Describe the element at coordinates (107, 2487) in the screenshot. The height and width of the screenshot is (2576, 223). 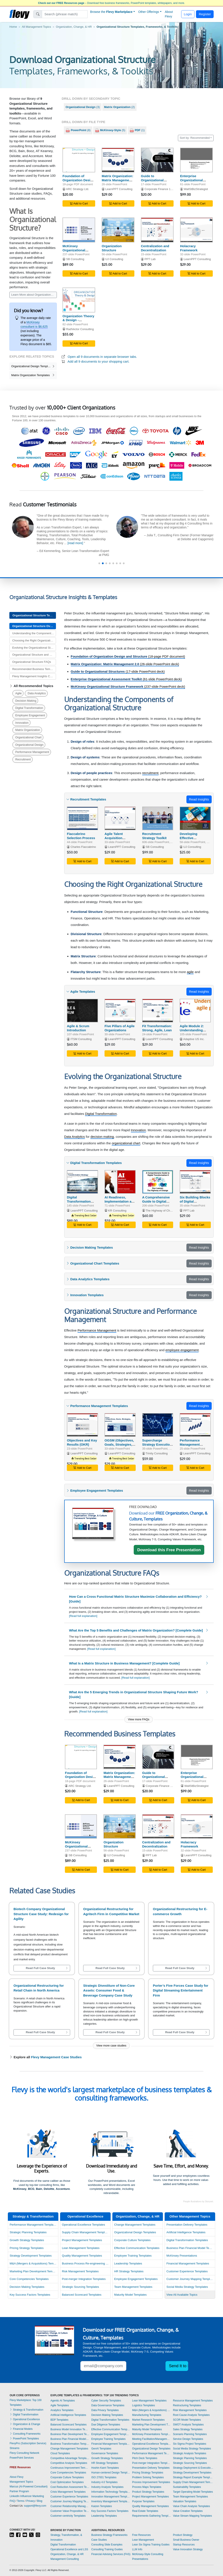
I see `Industry Analysis Templates` at that location.